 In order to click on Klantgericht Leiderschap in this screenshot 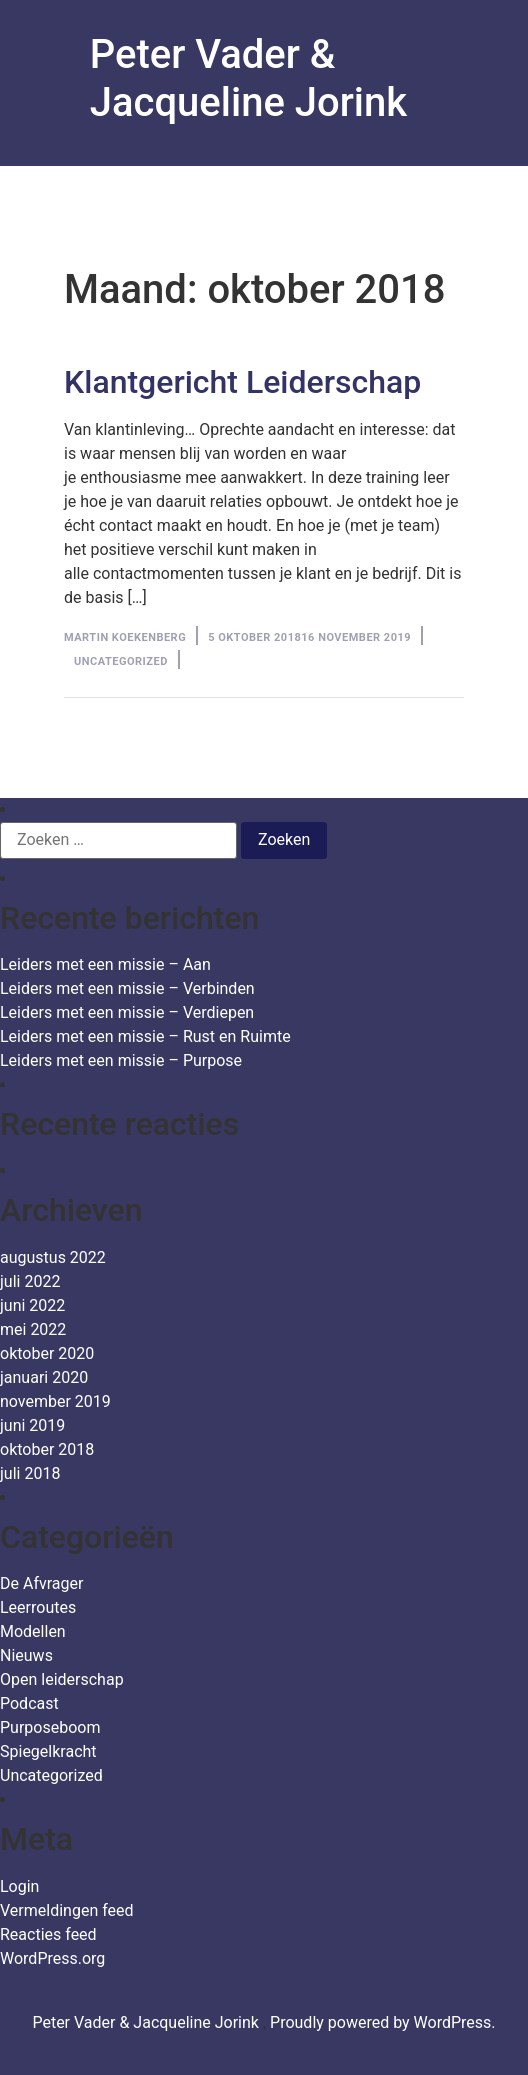, I will do `click(242, 382)`.